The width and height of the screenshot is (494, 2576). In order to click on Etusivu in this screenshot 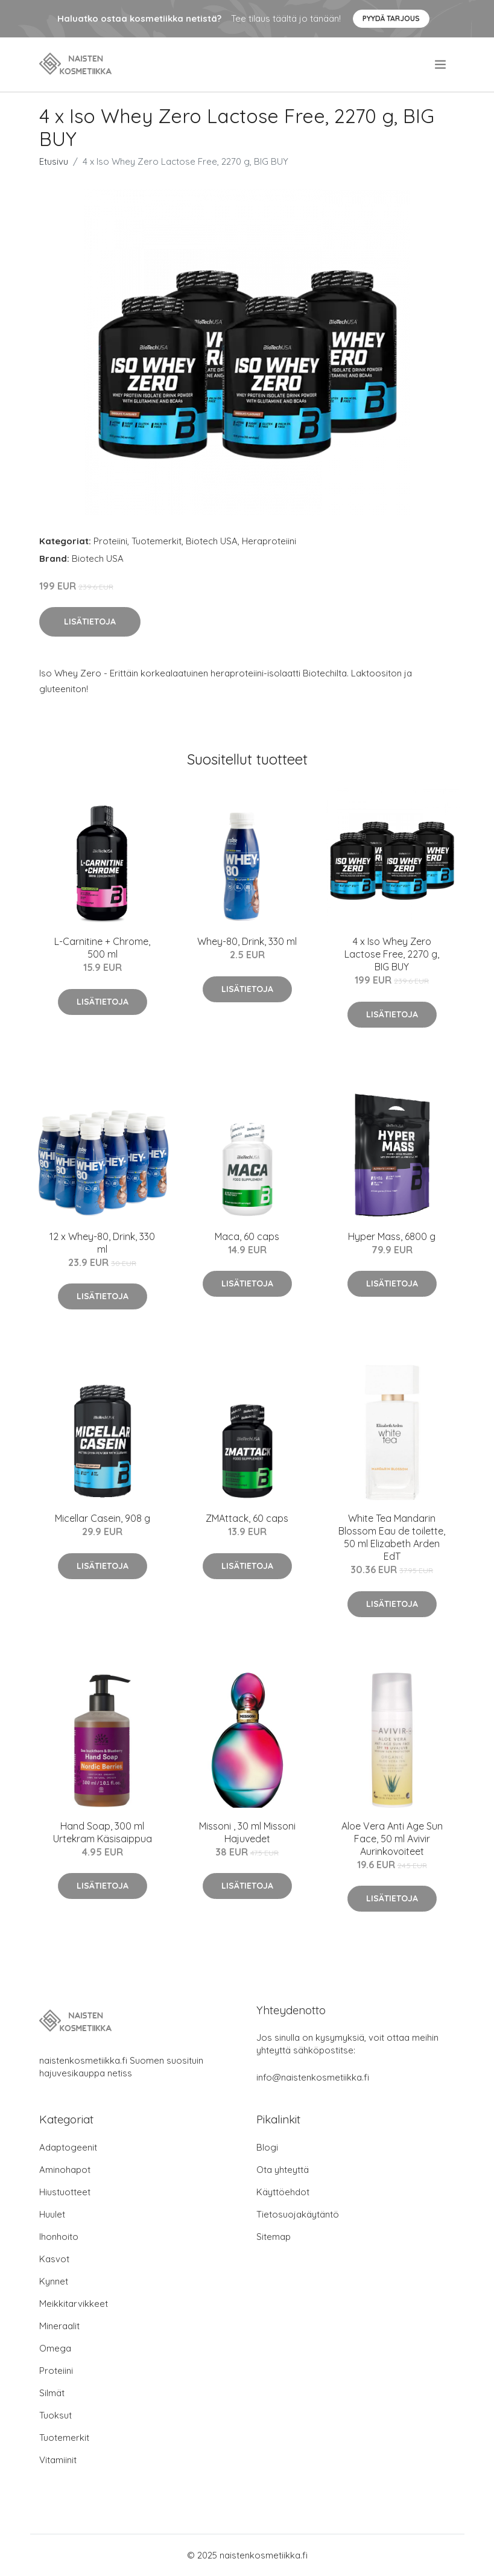, I will do `click(53, 161)`.